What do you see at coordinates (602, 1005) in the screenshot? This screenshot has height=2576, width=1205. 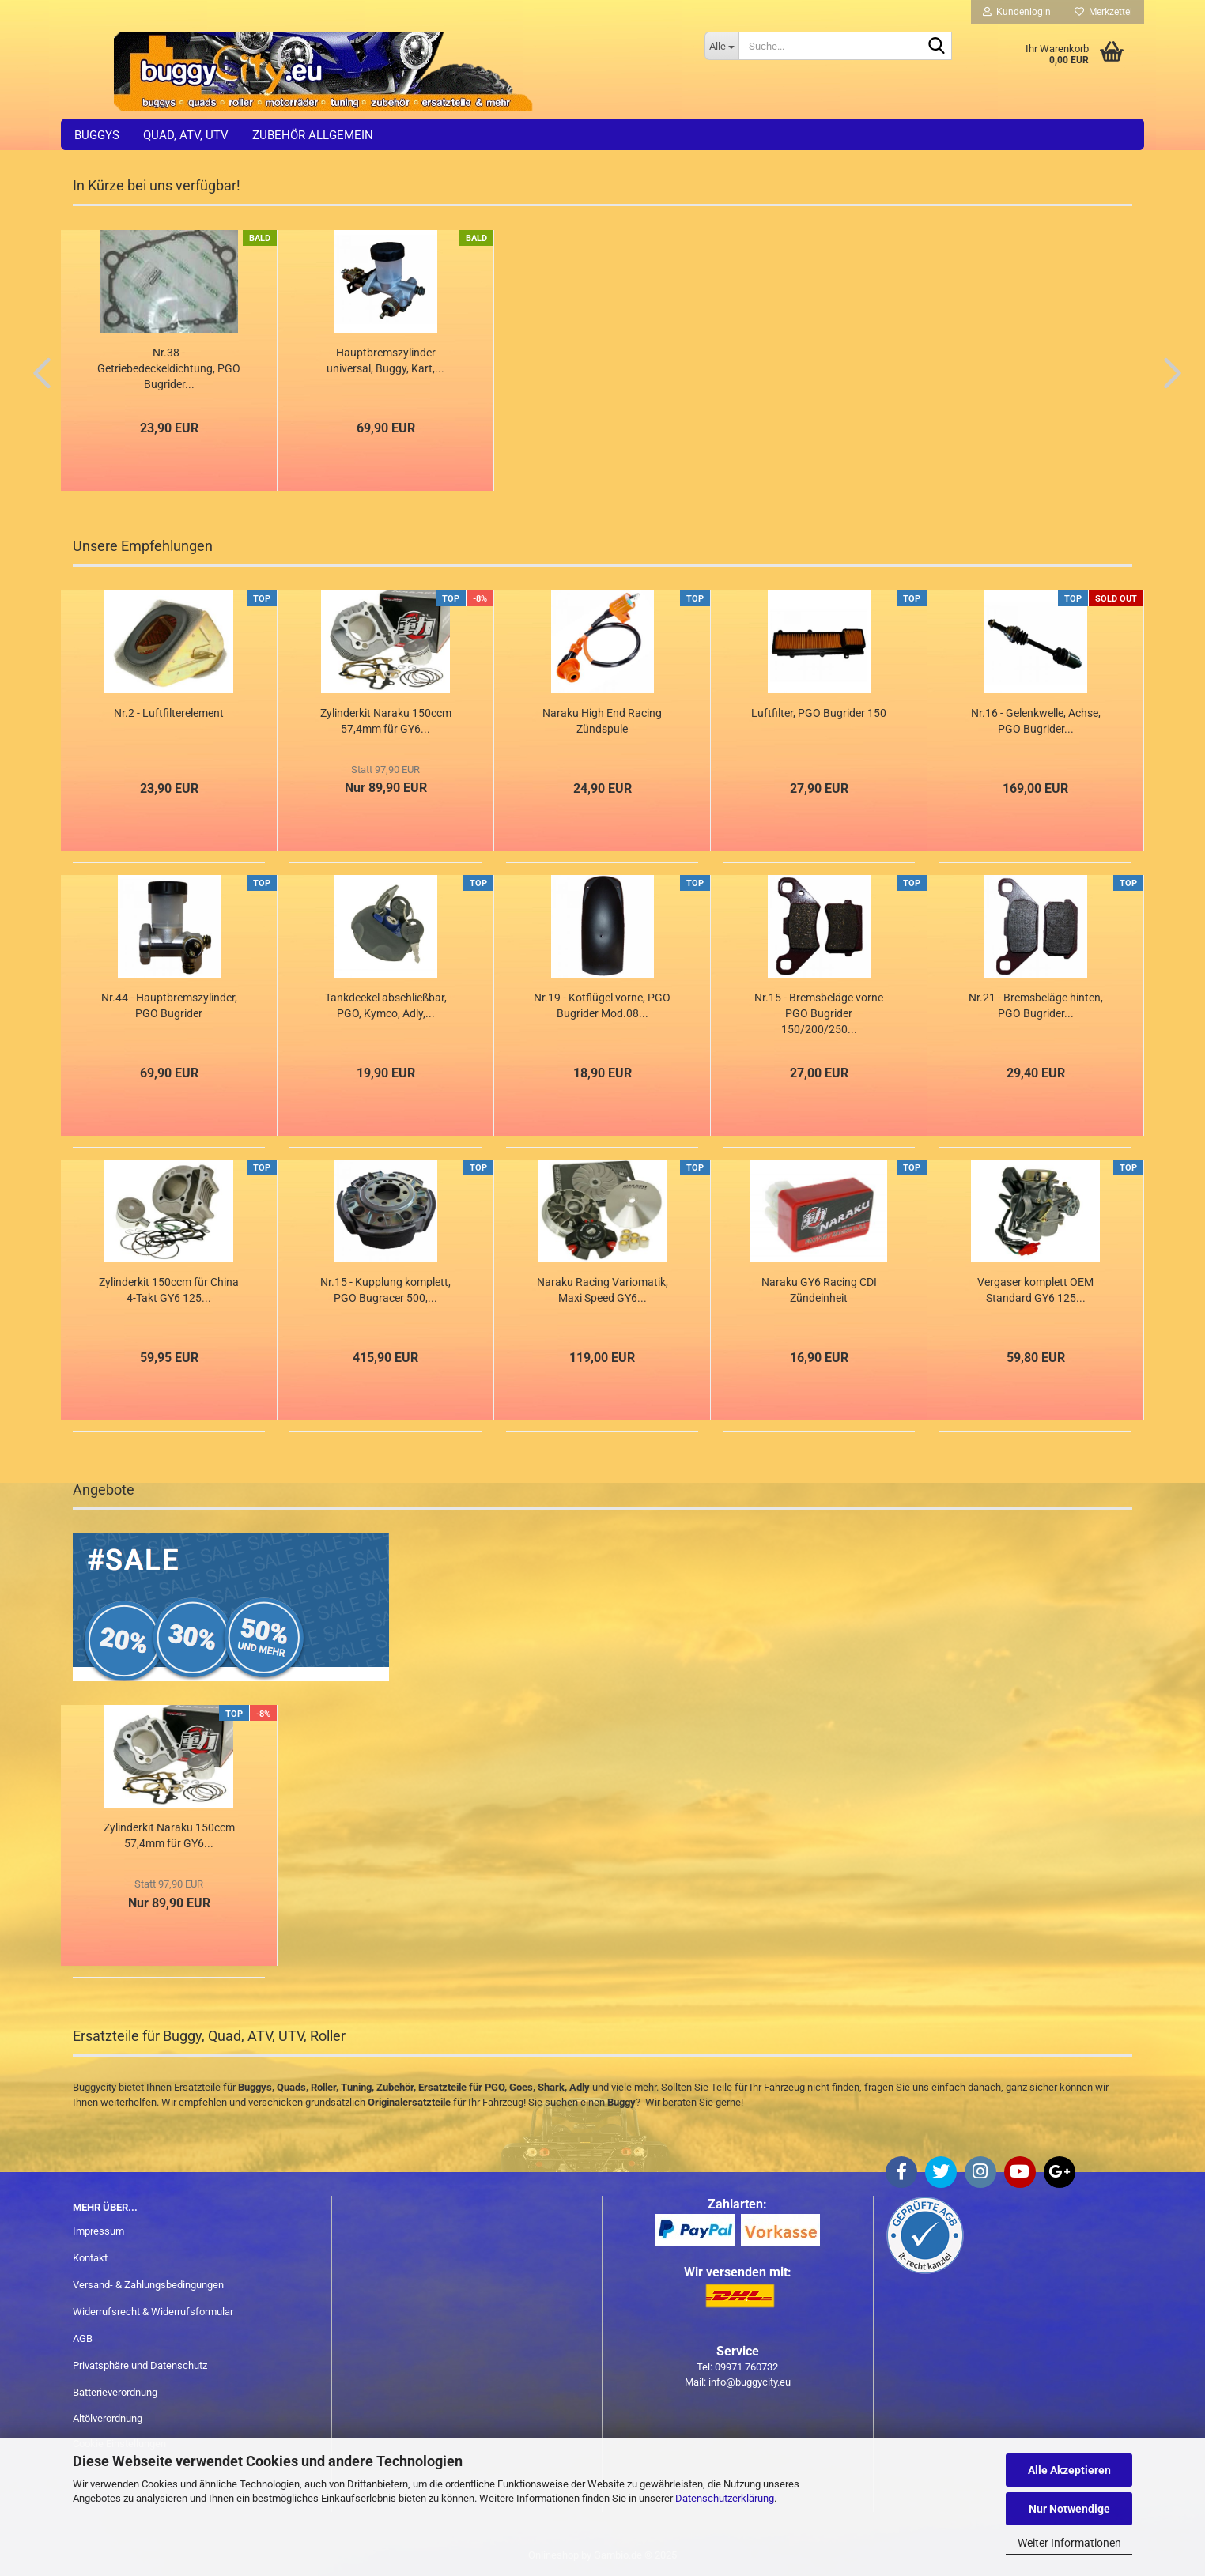 I see `Nr.19 - Kotflügel vorne, PGO Bugrider Mod.08...` at bounding box center [602, 1005].